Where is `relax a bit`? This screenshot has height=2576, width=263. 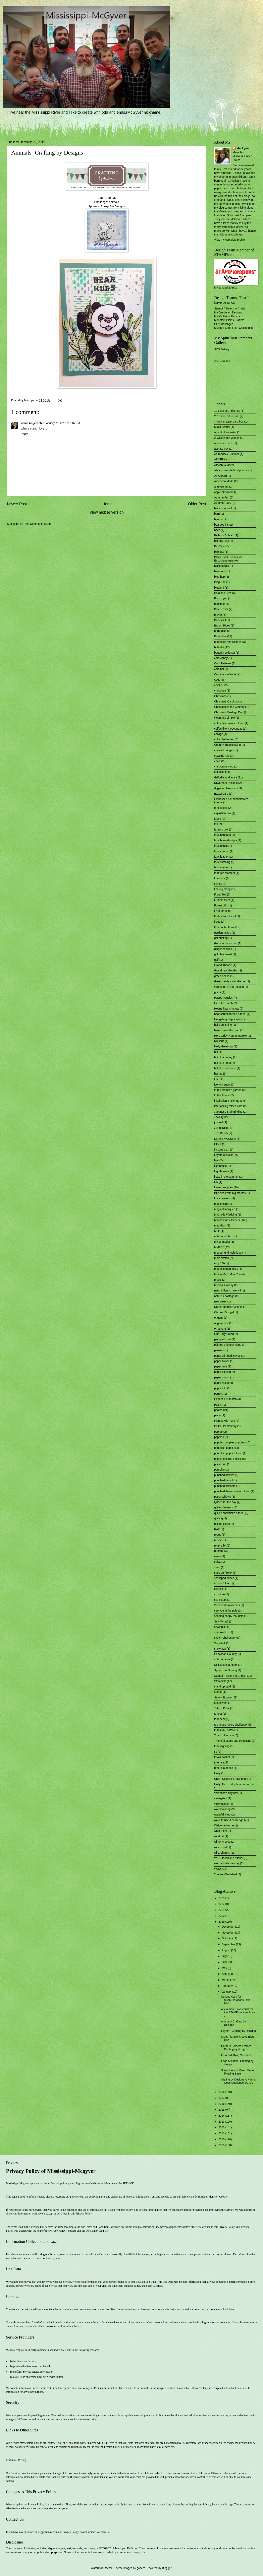 relax a bit is located at coordinates (220, 1545).